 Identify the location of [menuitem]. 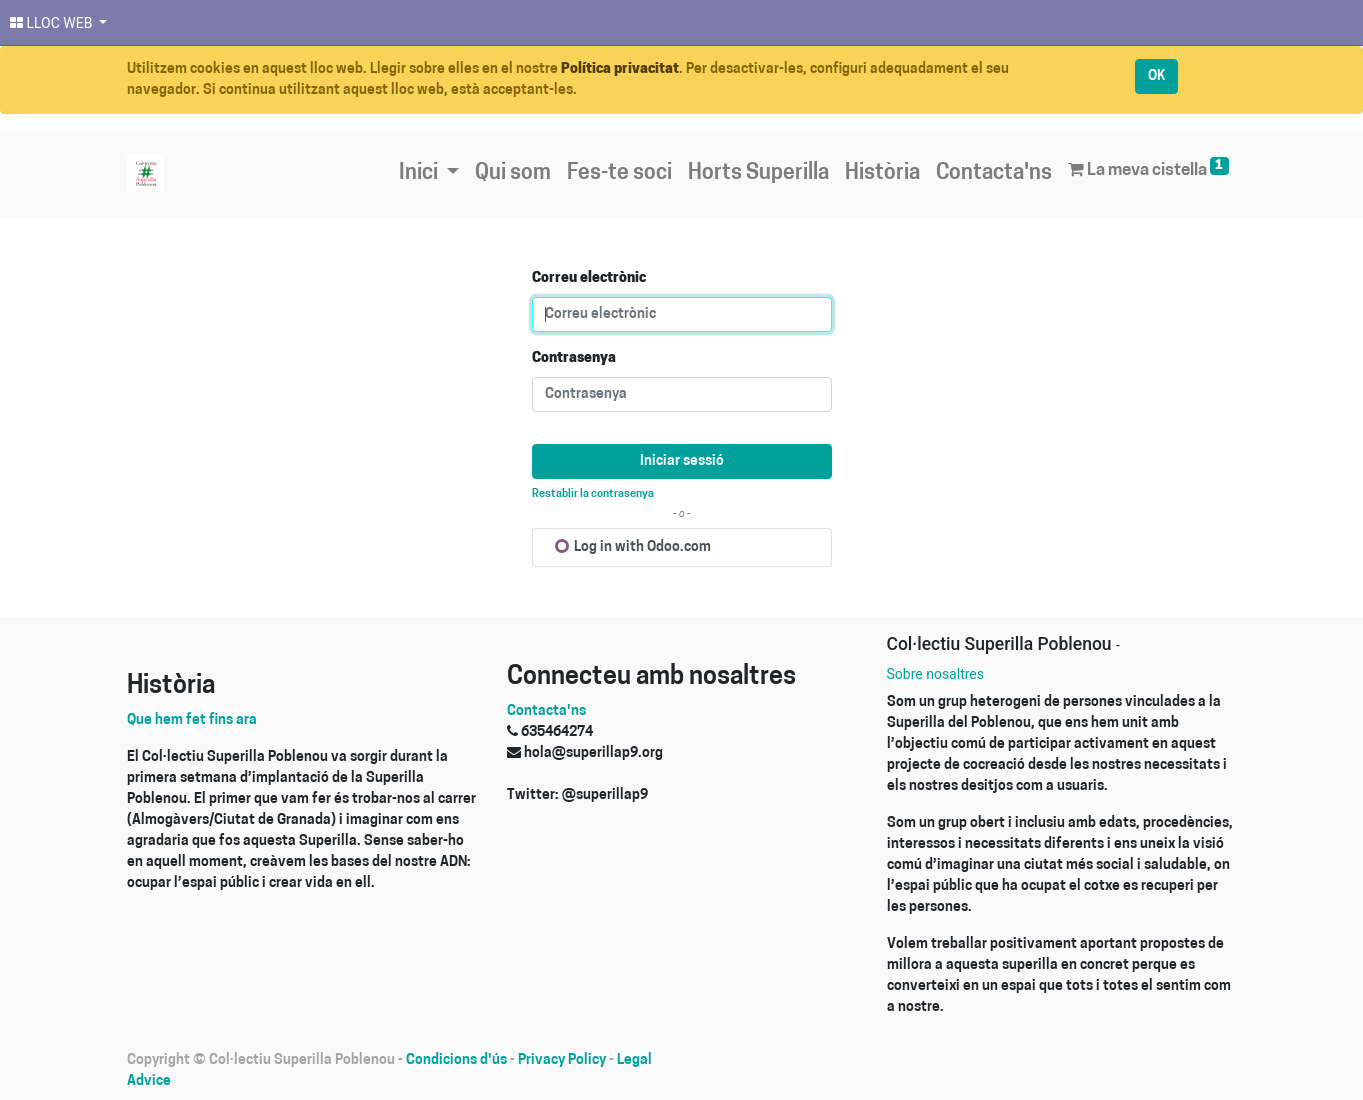
(513, 174).